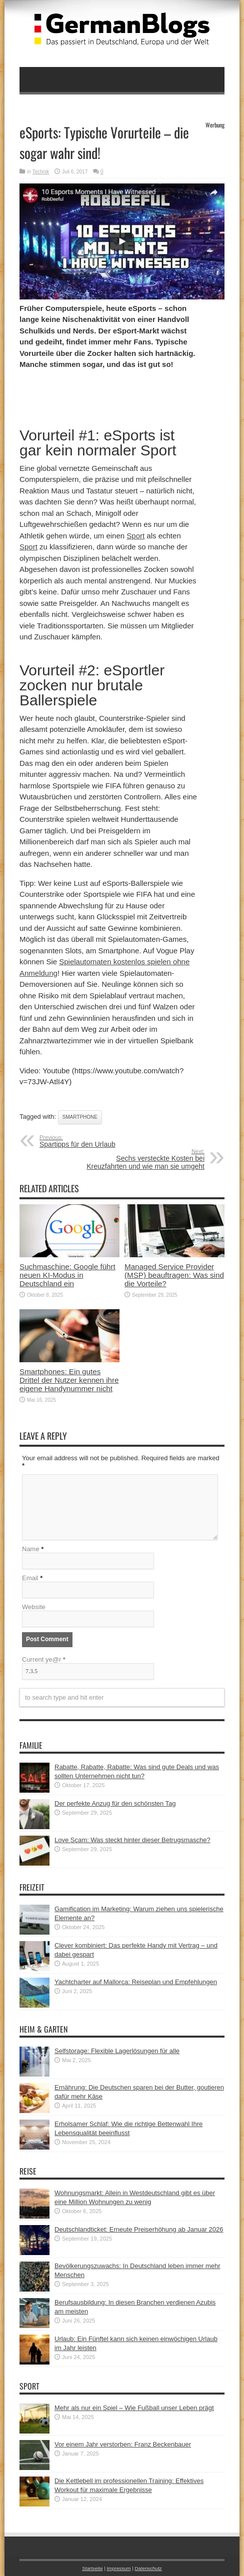 The width and height of the screenshot is (244, 2576). What do you see at coordinates (69, 1380) in the screenshot?
I see `Smartphones: Ein gutes Drittel der Nutzer kennen ihre eigene Handynummer nicht` at bounding box center [69, 1380].